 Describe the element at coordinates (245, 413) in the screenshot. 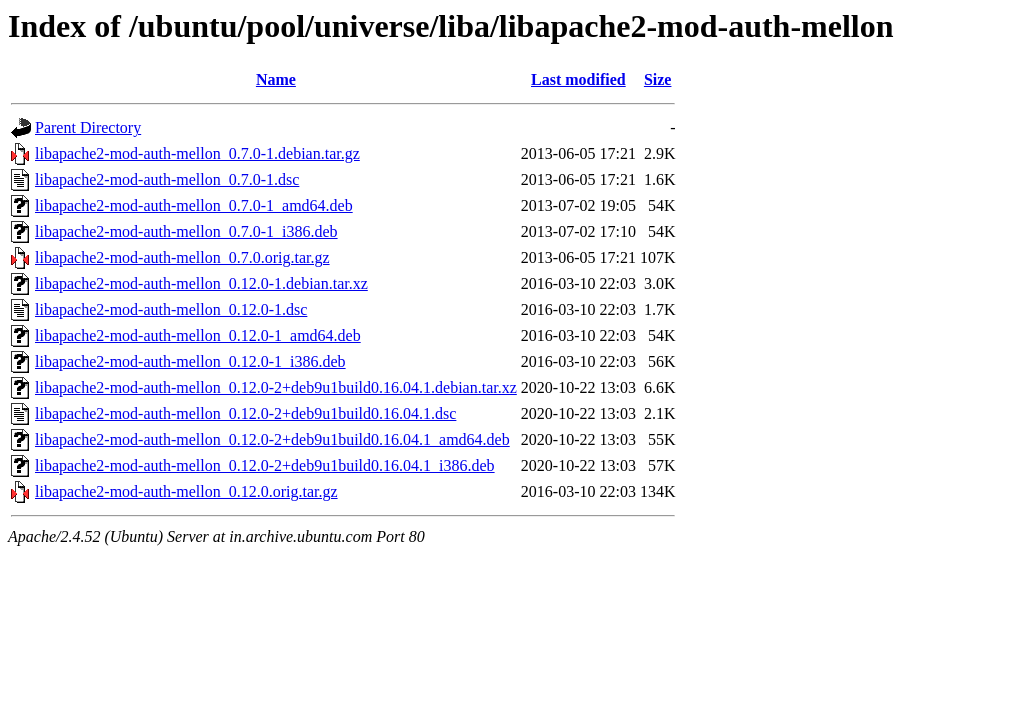

I see `libapache2-mod-auth-mellon_0.12.0-2+deb9u1build0.16.04.1.dsc` at that location.